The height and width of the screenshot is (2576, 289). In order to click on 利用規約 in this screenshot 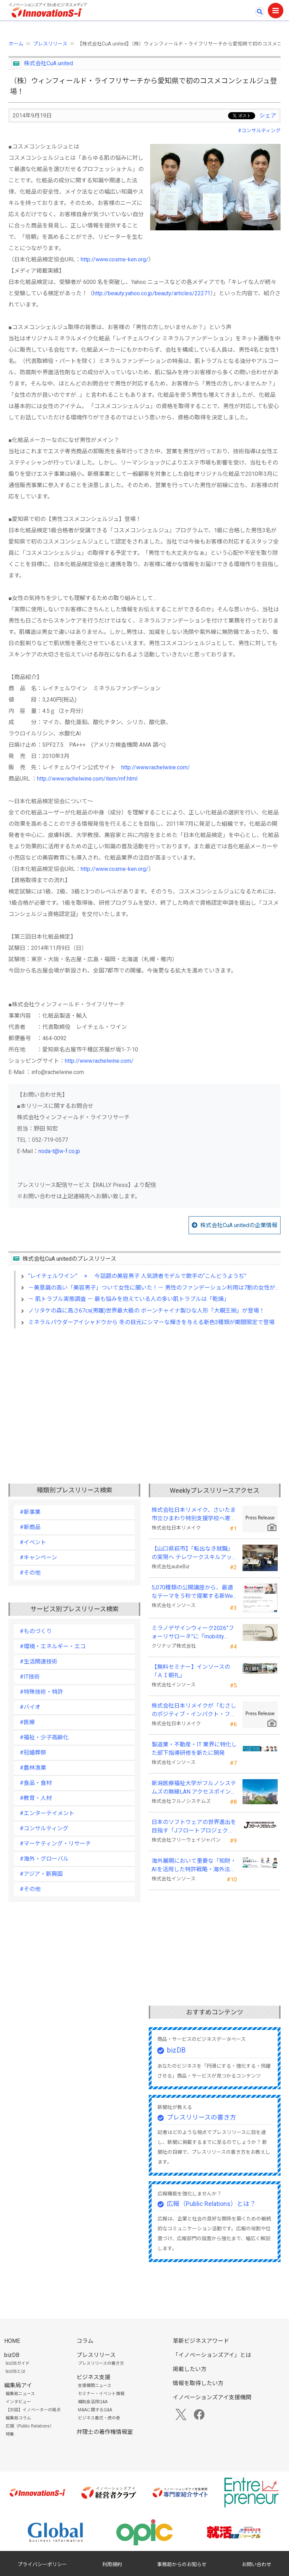, I will do `click(112, 2564)`.